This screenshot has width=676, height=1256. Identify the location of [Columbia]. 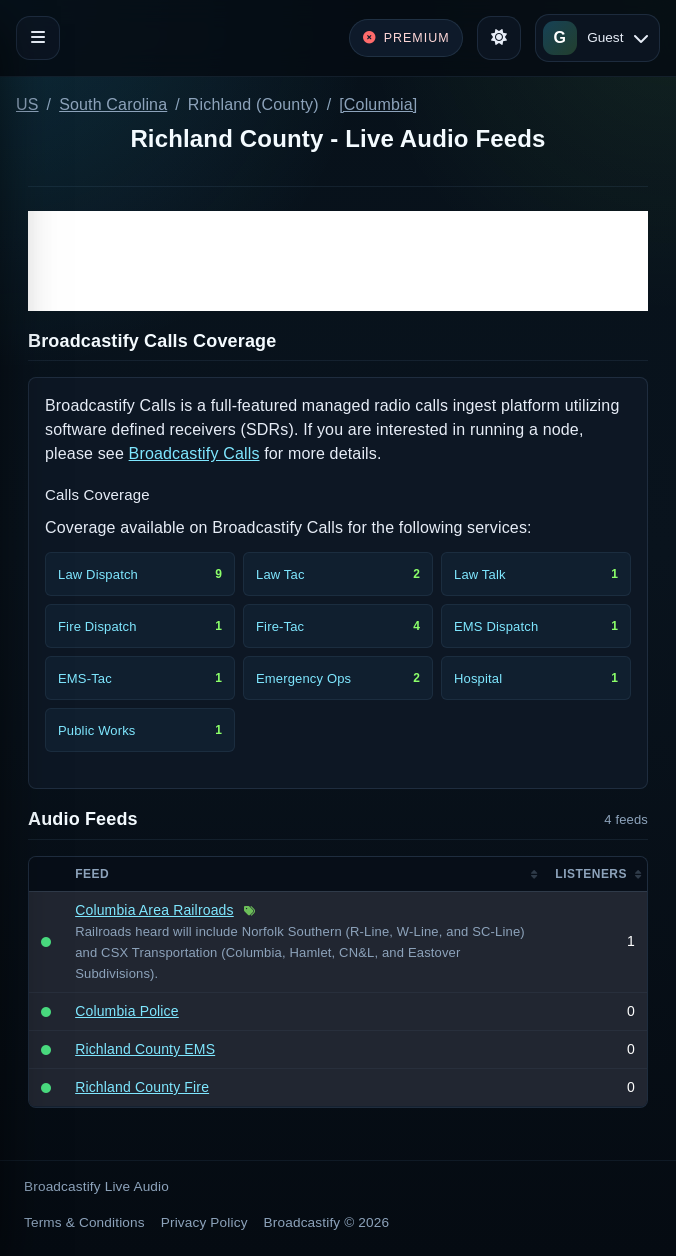
(378, 104).